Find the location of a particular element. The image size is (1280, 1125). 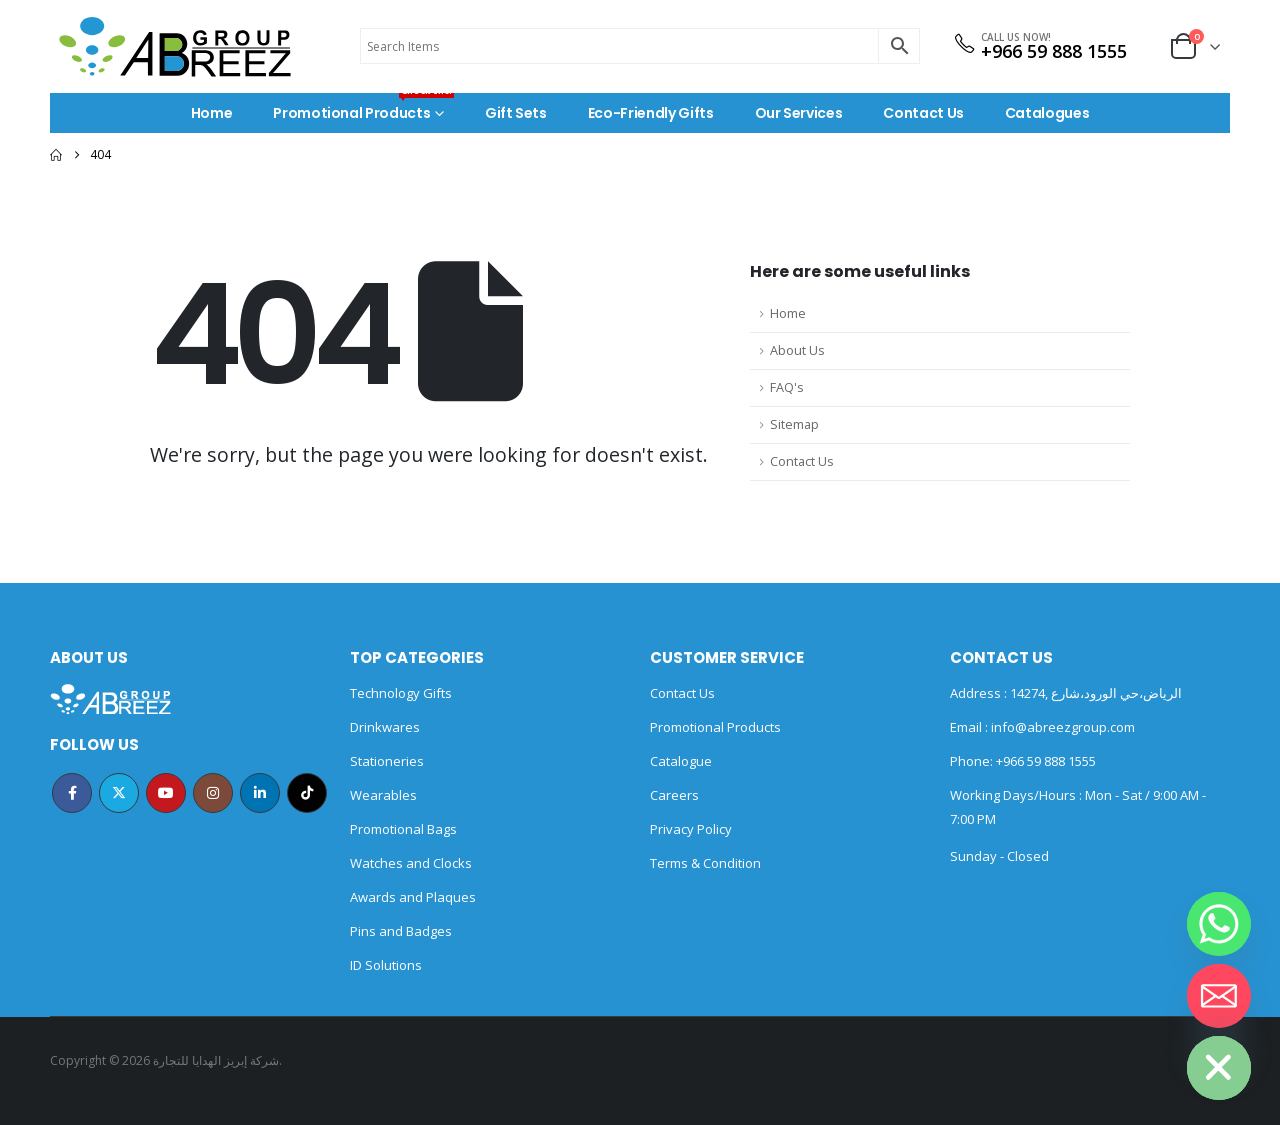

Drinkwares is located at coordinates (385, 727).